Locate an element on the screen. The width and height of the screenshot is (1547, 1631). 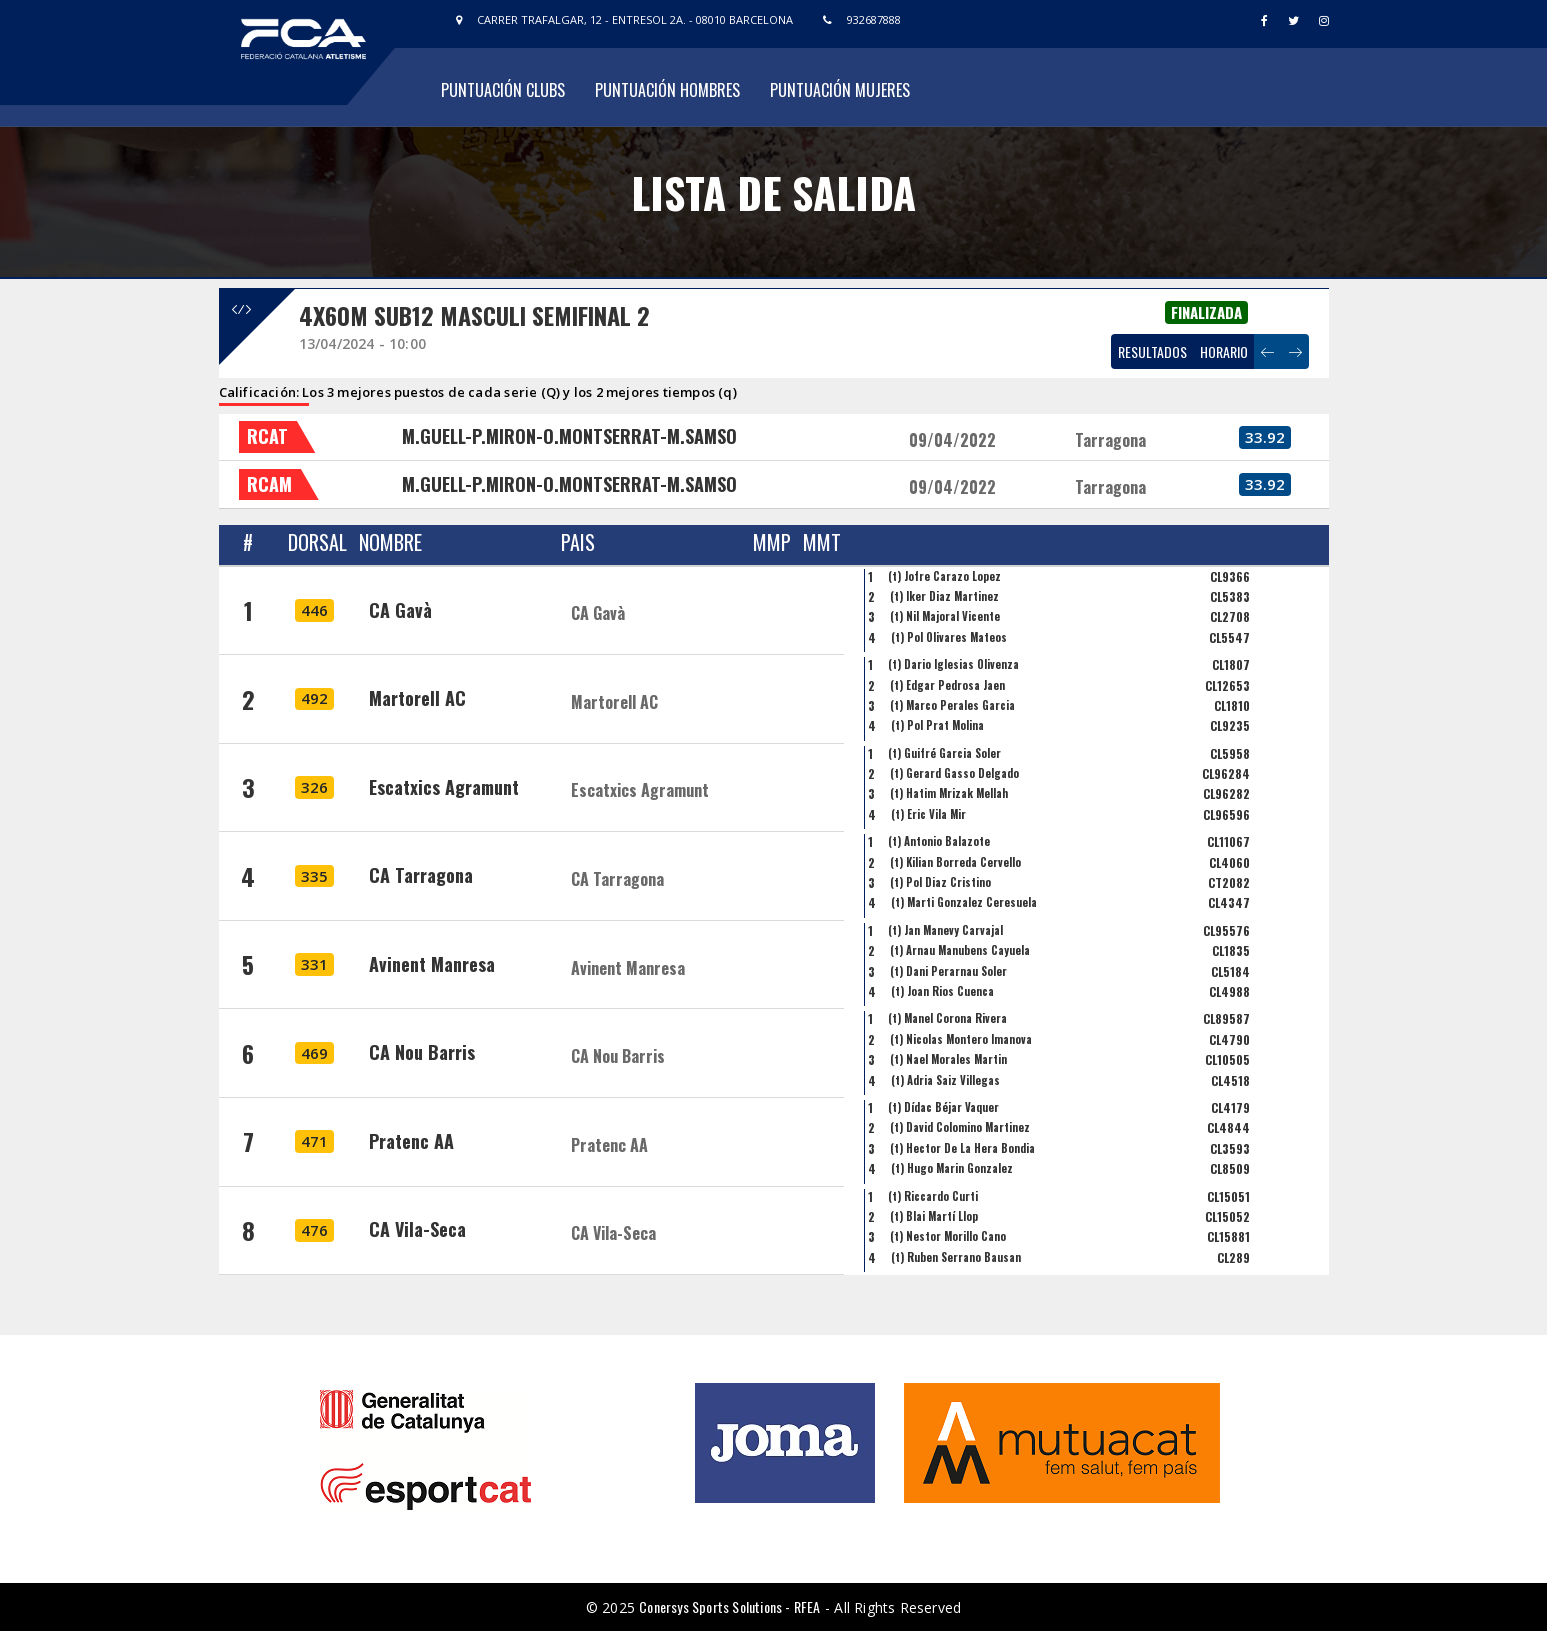
(t) Joan Rios Cuenca is located at coordinates (942, 991).